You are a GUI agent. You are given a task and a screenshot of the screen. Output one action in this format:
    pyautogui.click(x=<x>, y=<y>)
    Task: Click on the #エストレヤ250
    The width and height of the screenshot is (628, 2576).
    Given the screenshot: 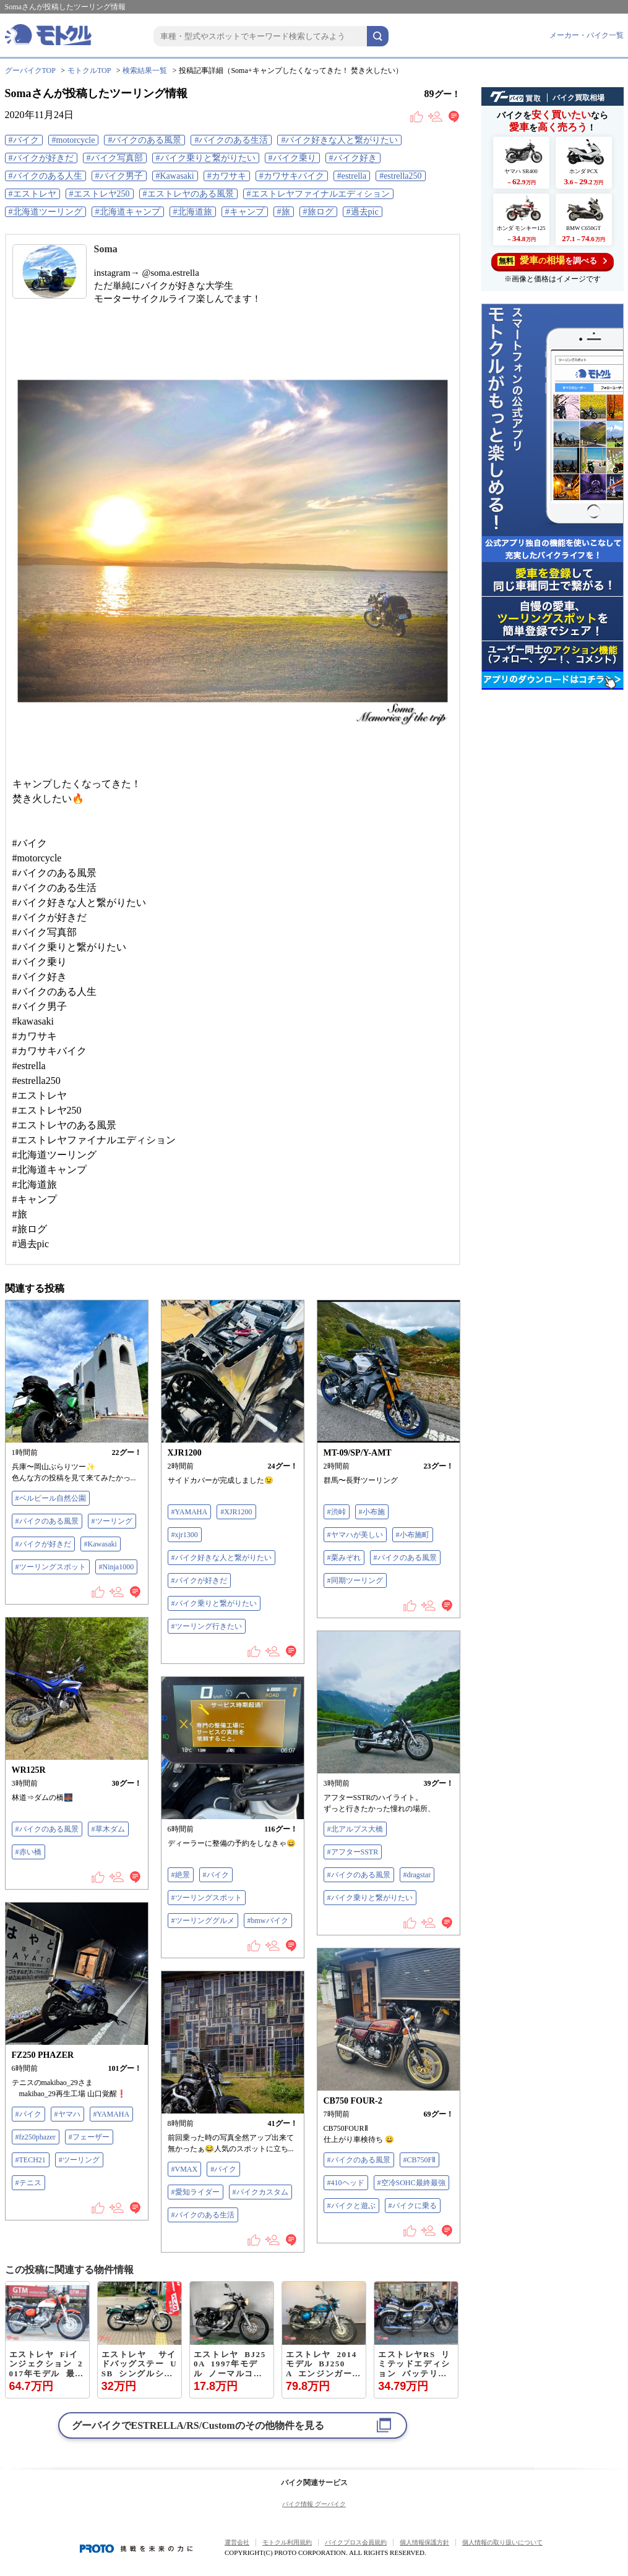 What is the action you would take?
    pyautogui.click(x=99, y=193)
    